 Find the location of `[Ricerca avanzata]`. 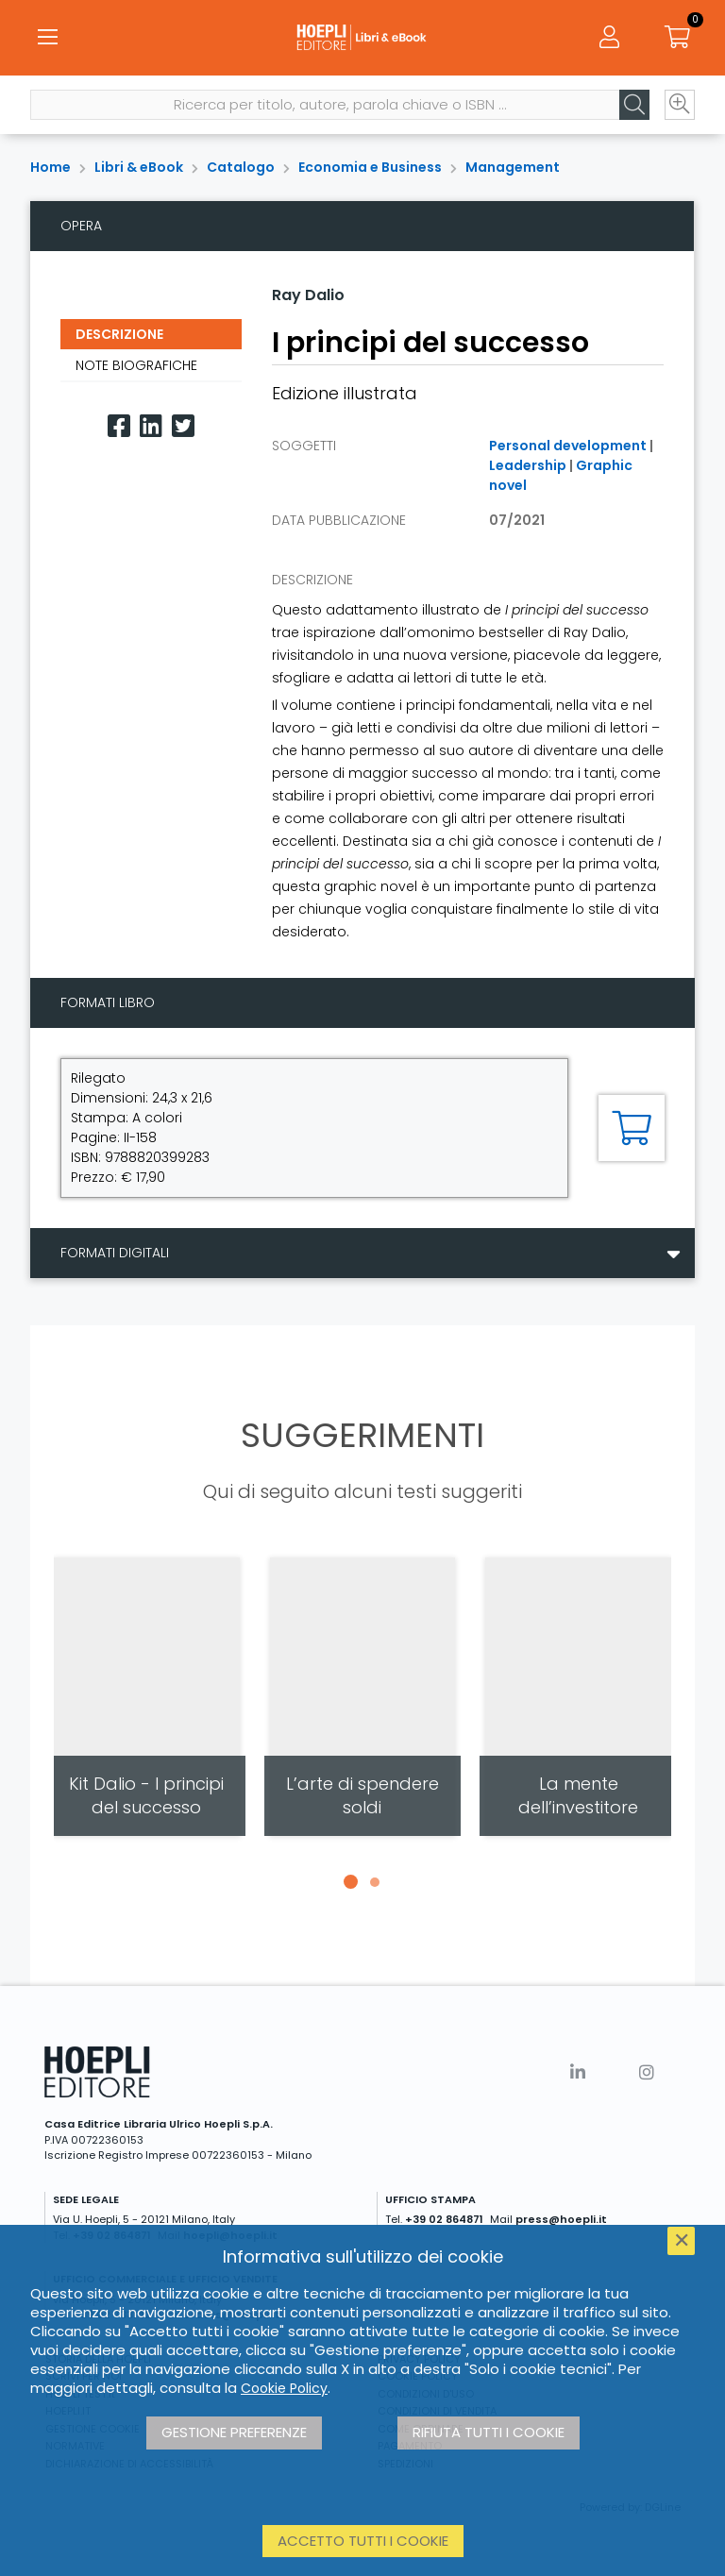

[Ricerca avanzata] is located at coordinates (680, 105).